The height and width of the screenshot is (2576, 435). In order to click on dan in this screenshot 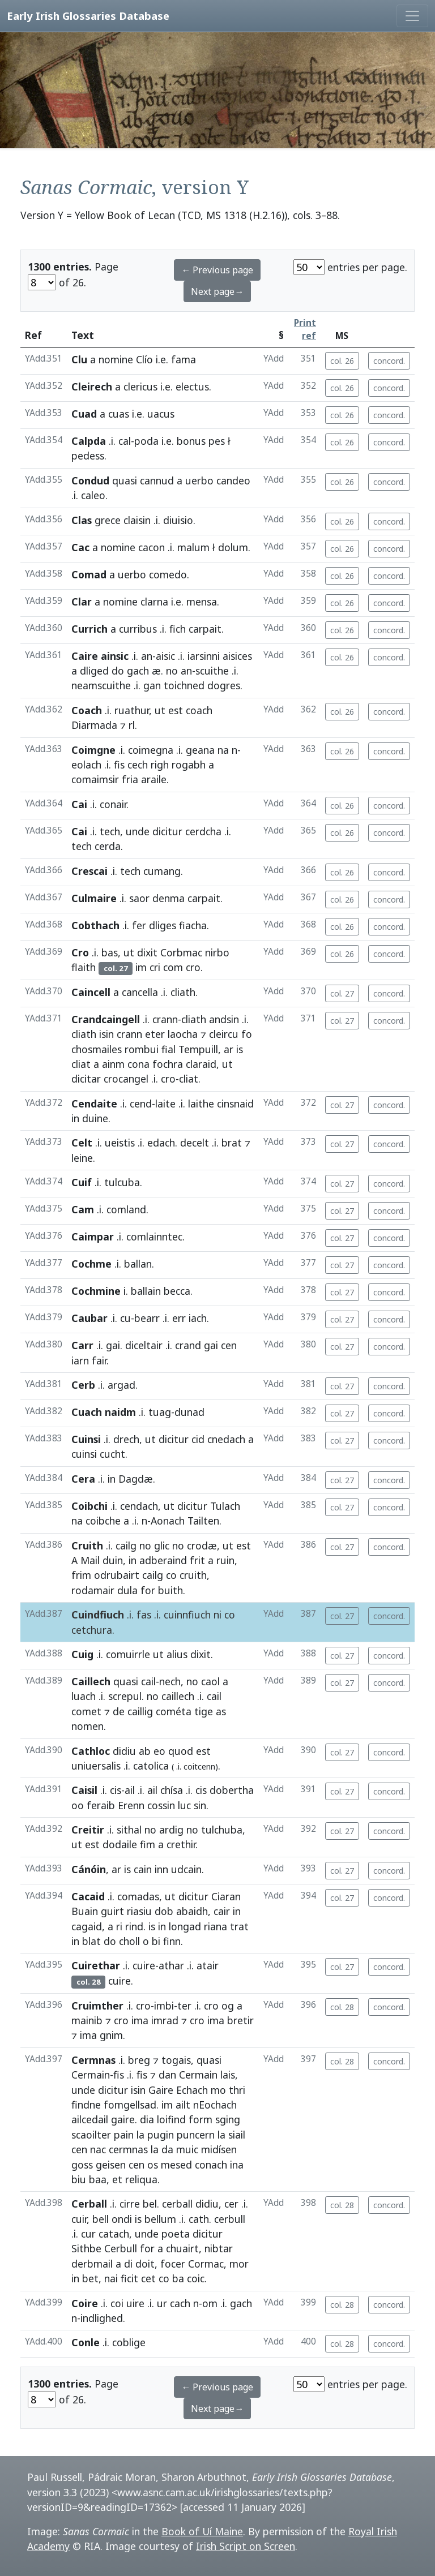, I will do `click(167, 2074)`.